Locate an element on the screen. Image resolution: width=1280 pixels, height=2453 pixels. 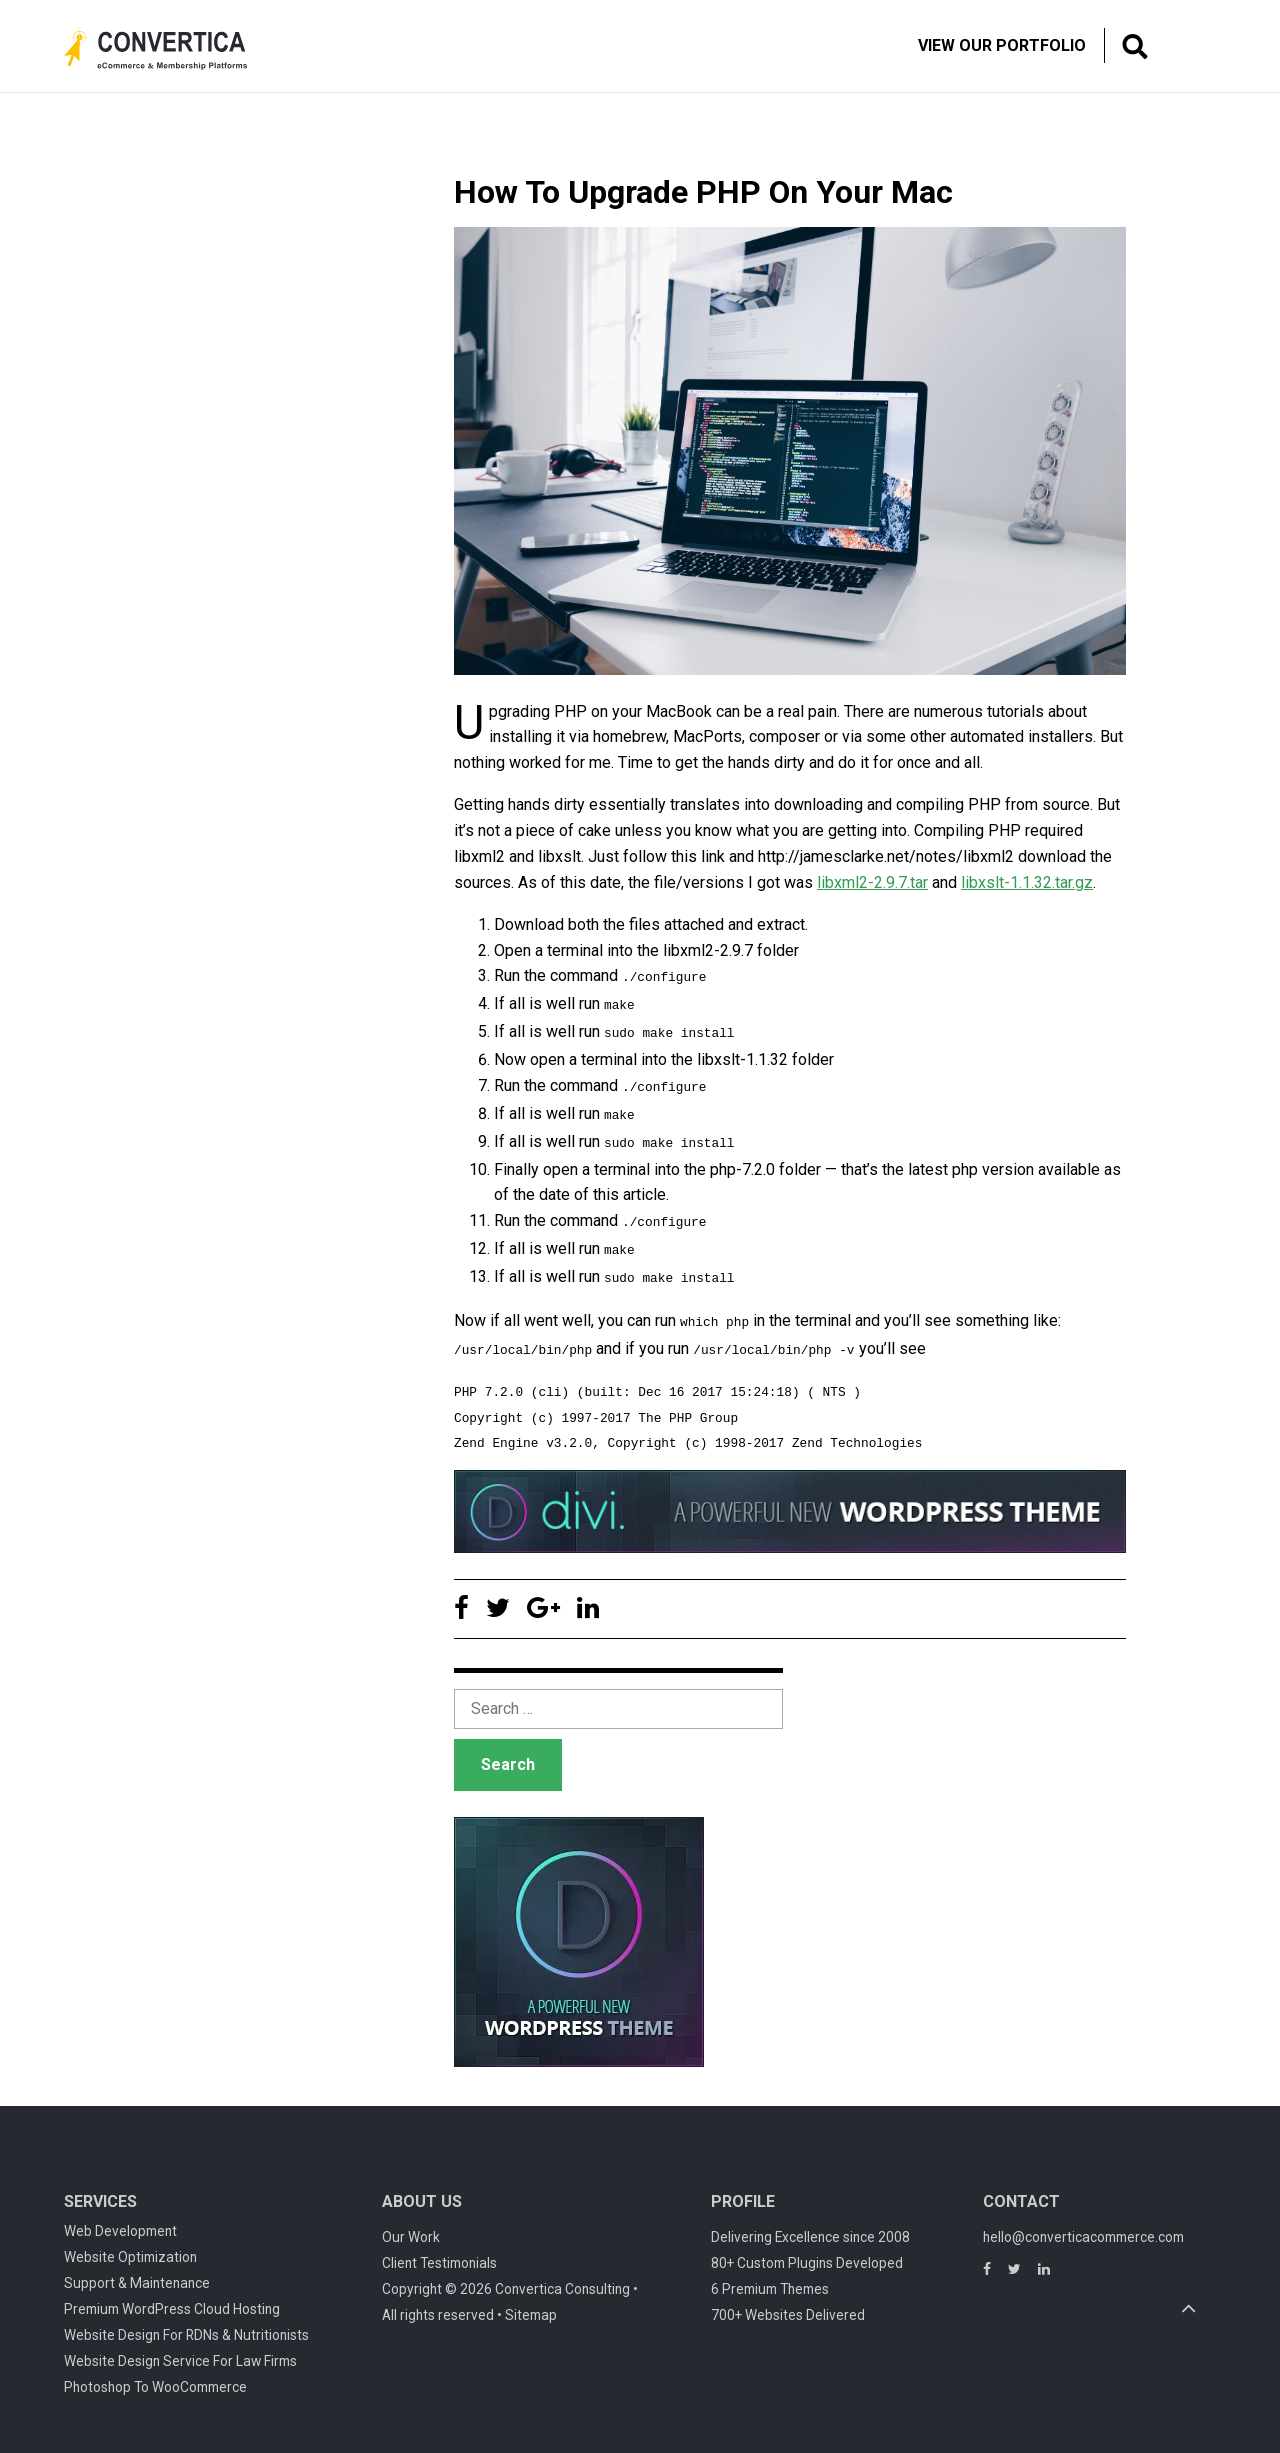
libxml2-2.9.7.tar is located at coordinates (872, 882).